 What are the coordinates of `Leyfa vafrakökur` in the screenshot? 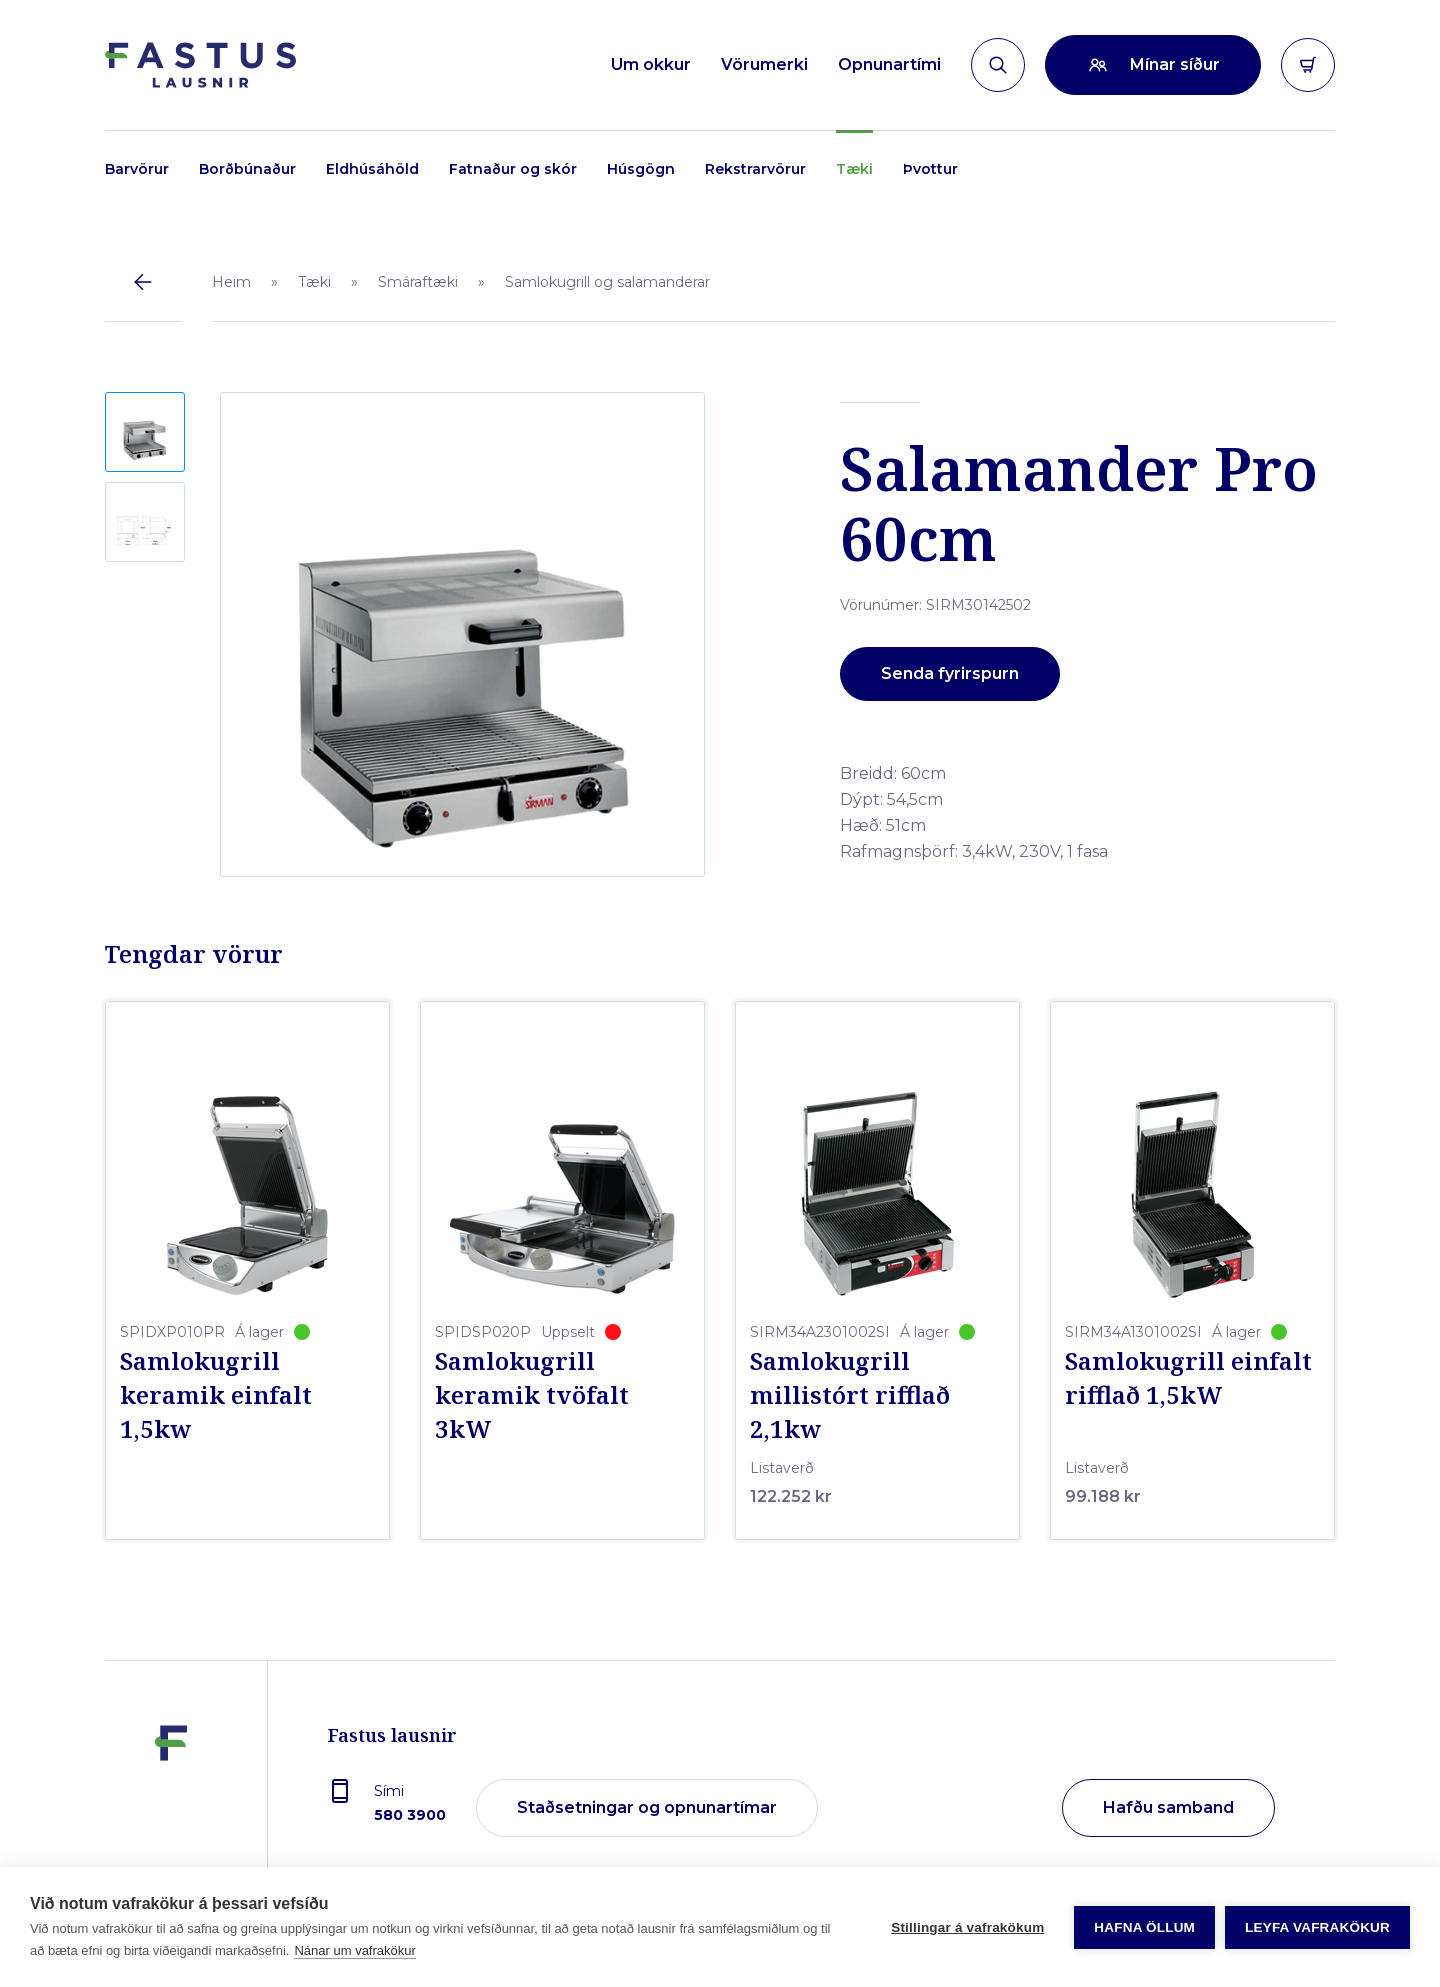 It's located at (1317, 1927).